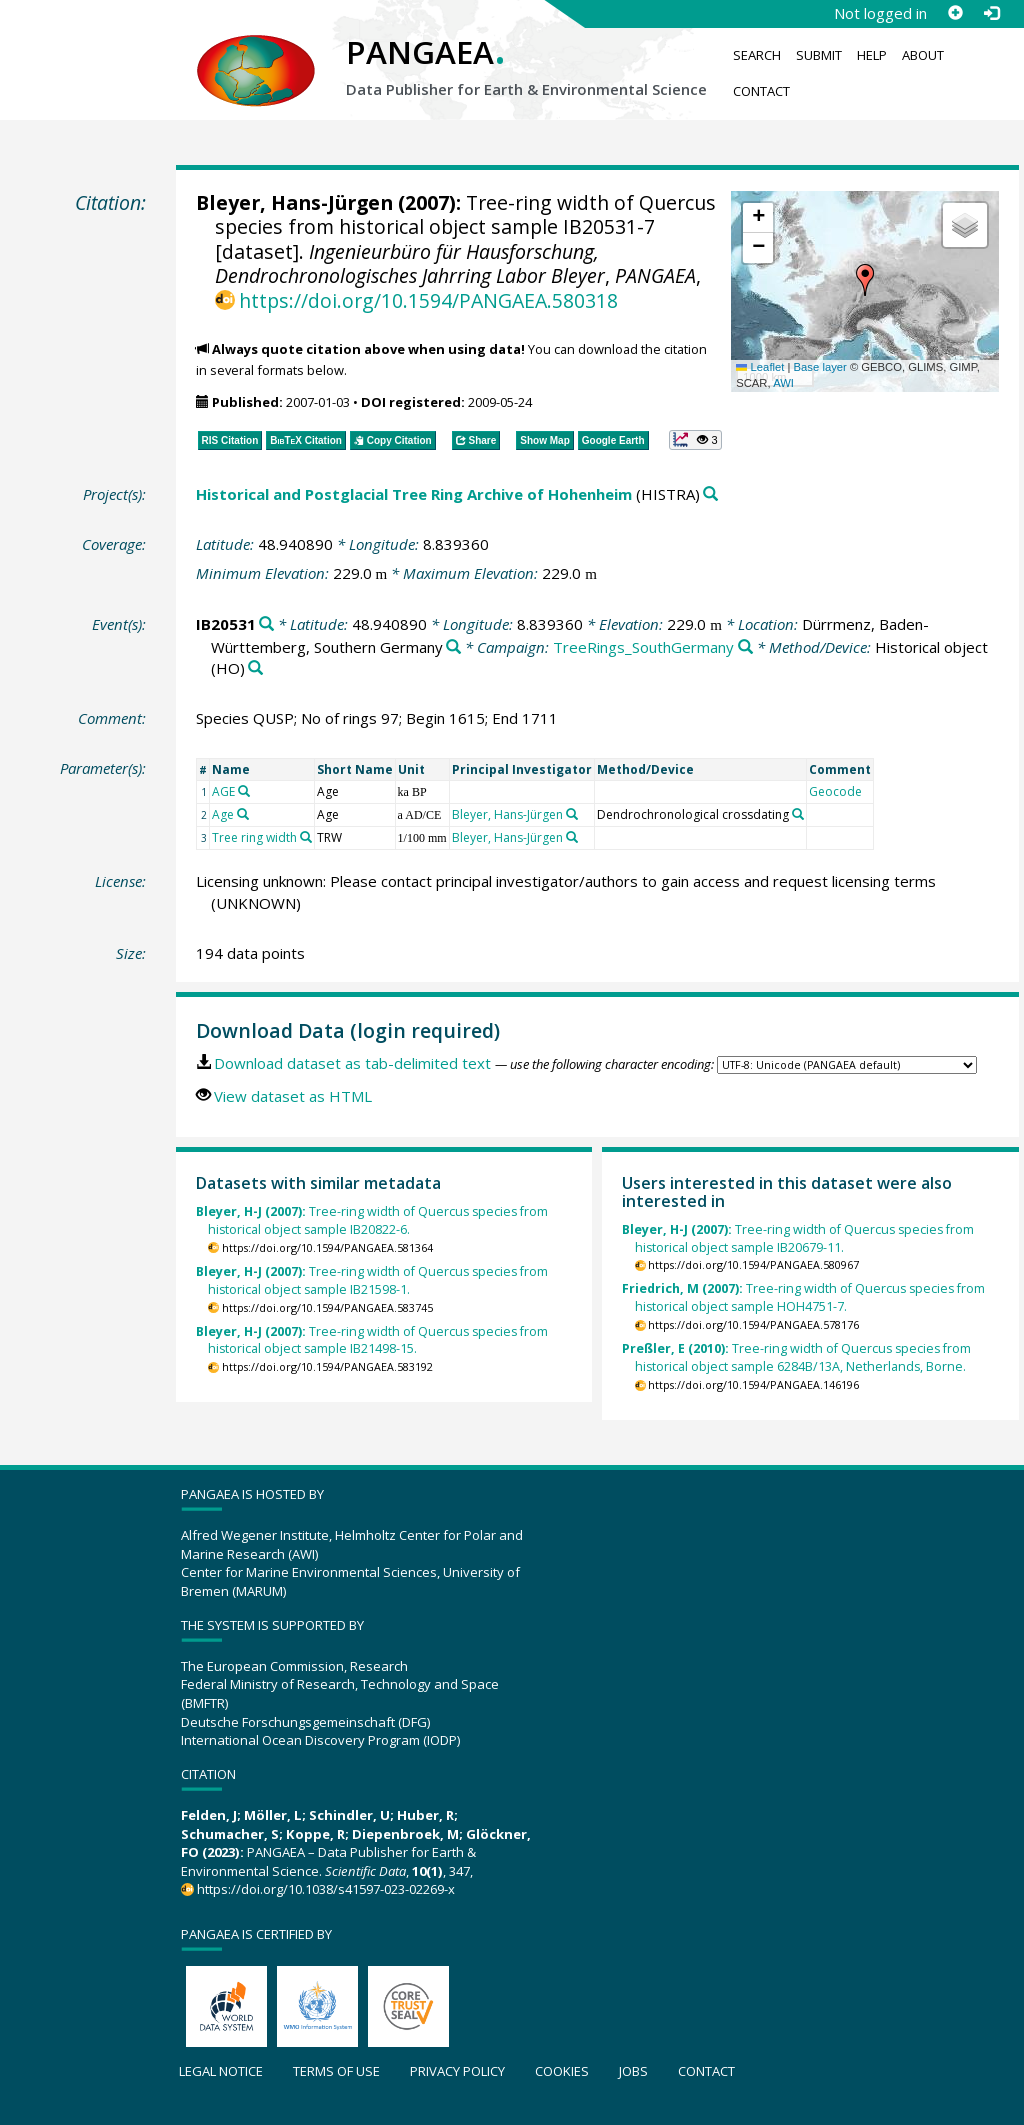  I want to click on https://doi.org/10.1594/PANGAEA.580318, so click(428, 300).